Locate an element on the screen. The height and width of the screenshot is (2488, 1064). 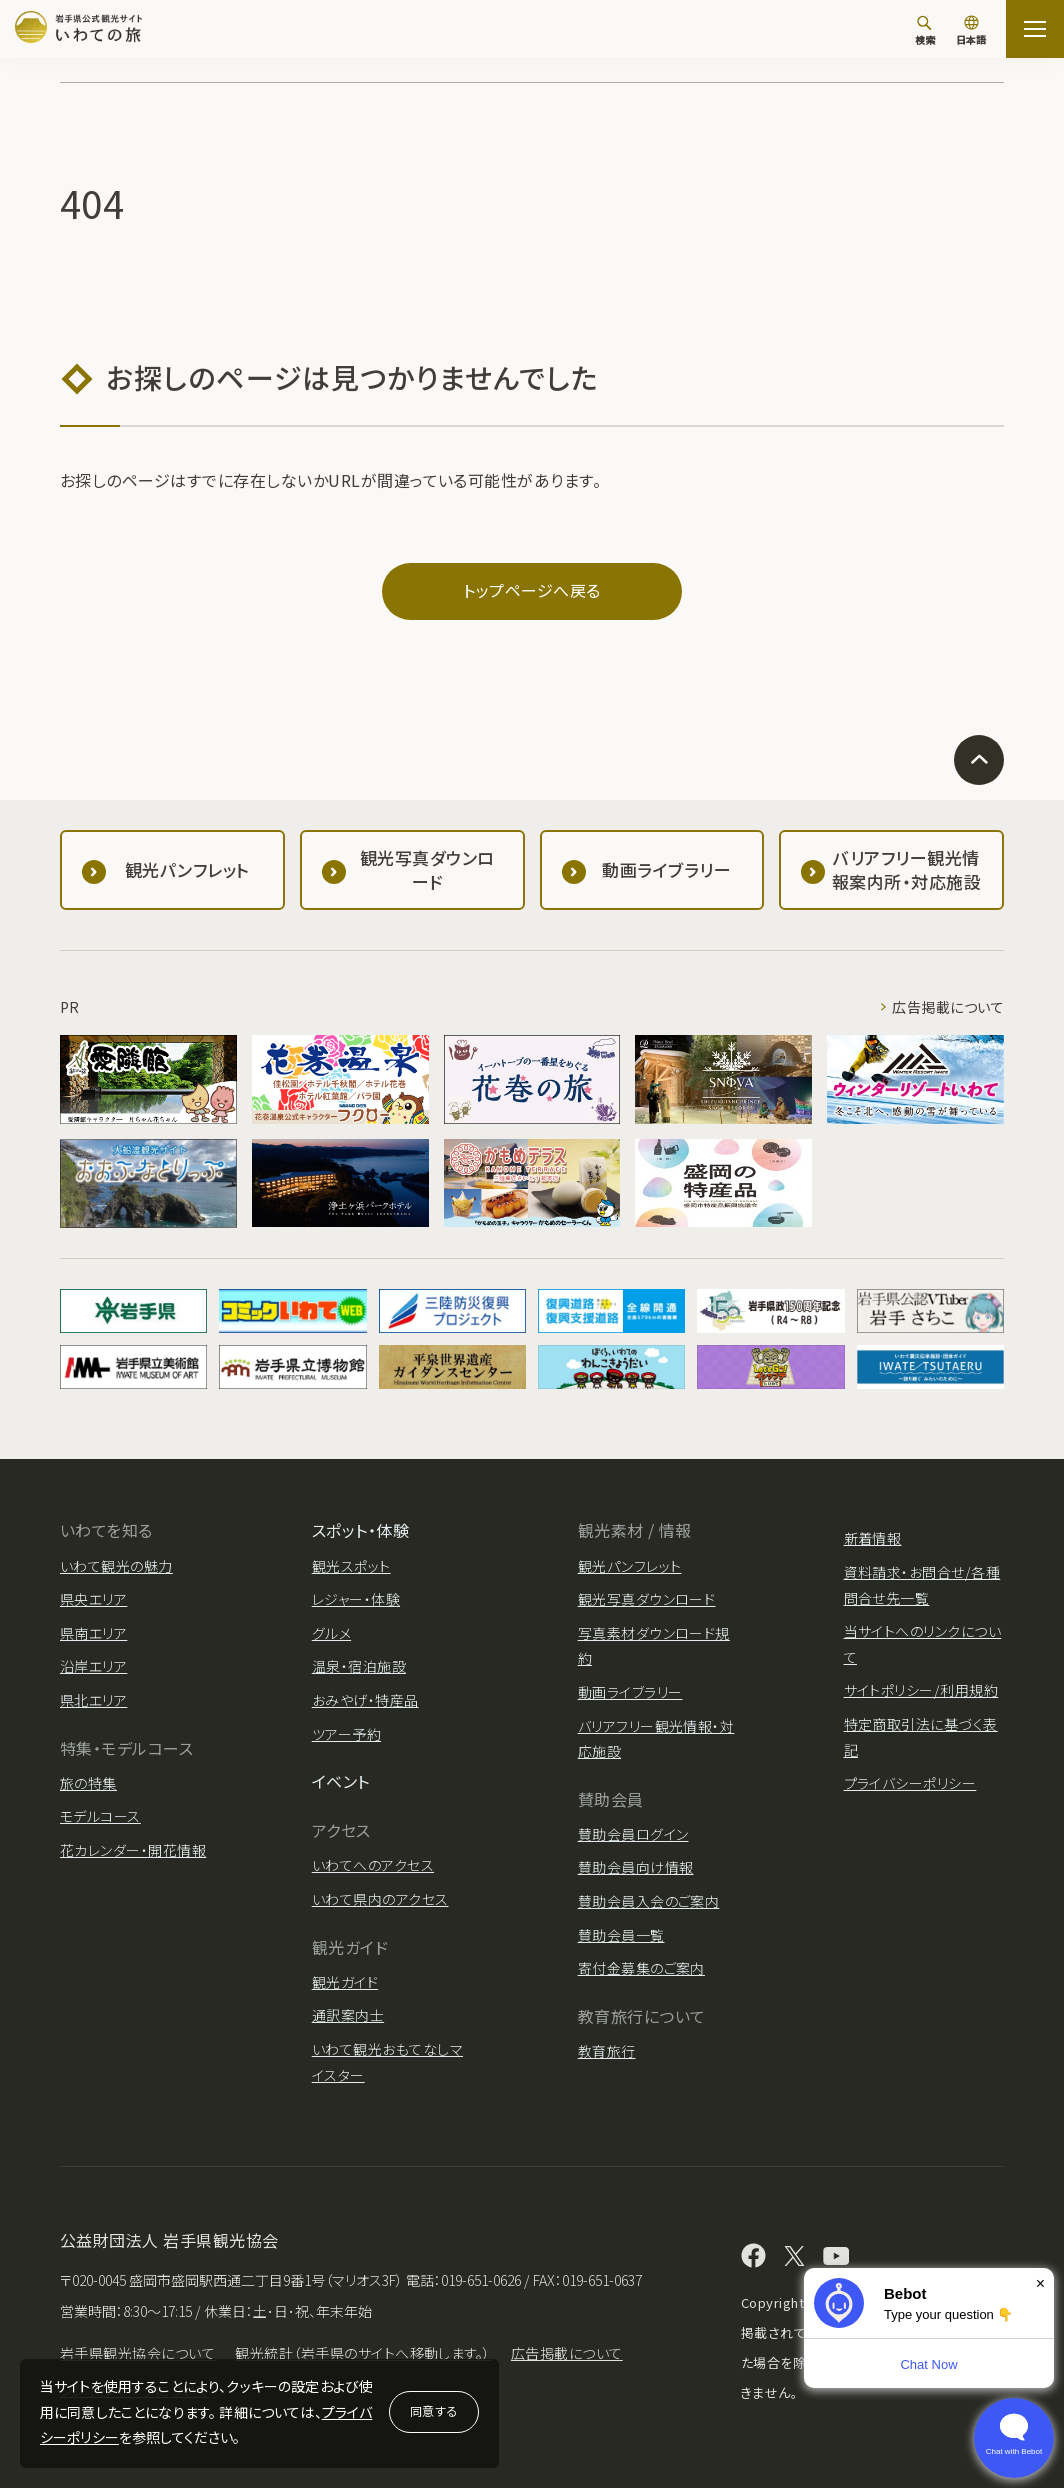
プライバシーポリシー is located at coordinates (910, 1783).